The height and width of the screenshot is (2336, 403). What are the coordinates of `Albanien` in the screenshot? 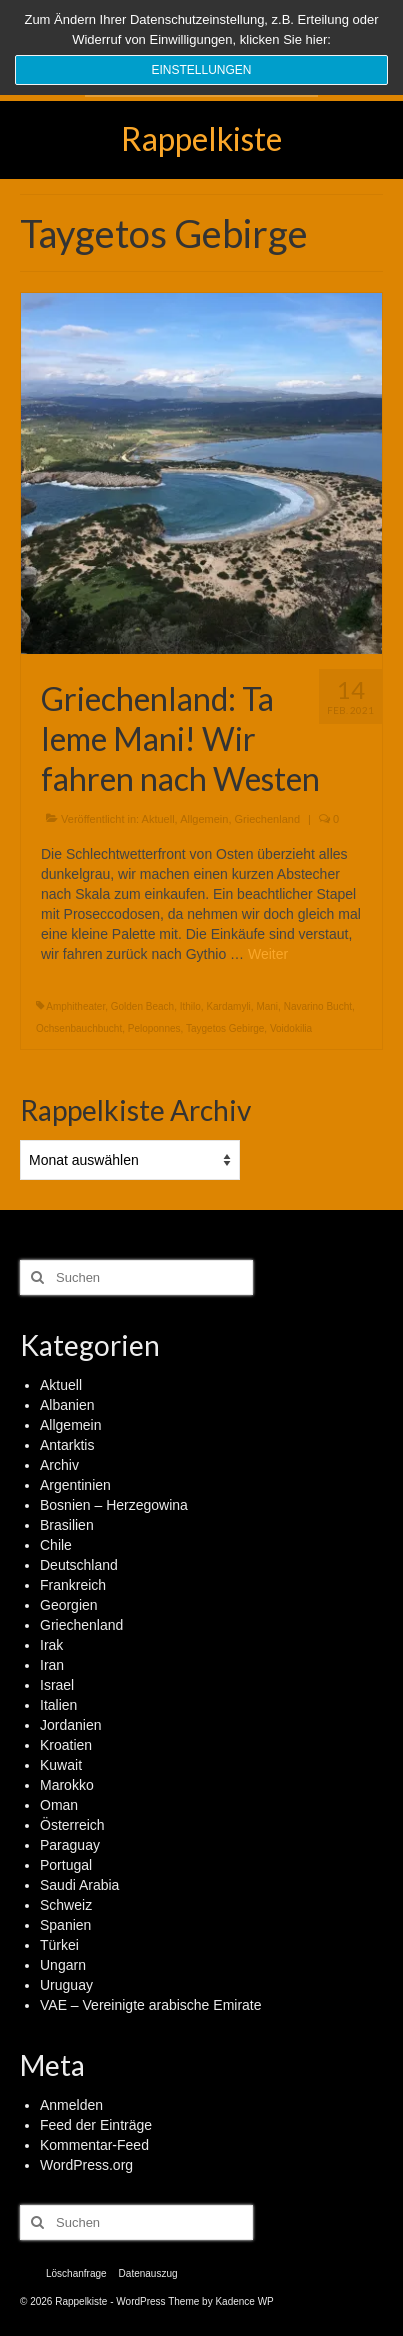 It's located at (67, 1405).